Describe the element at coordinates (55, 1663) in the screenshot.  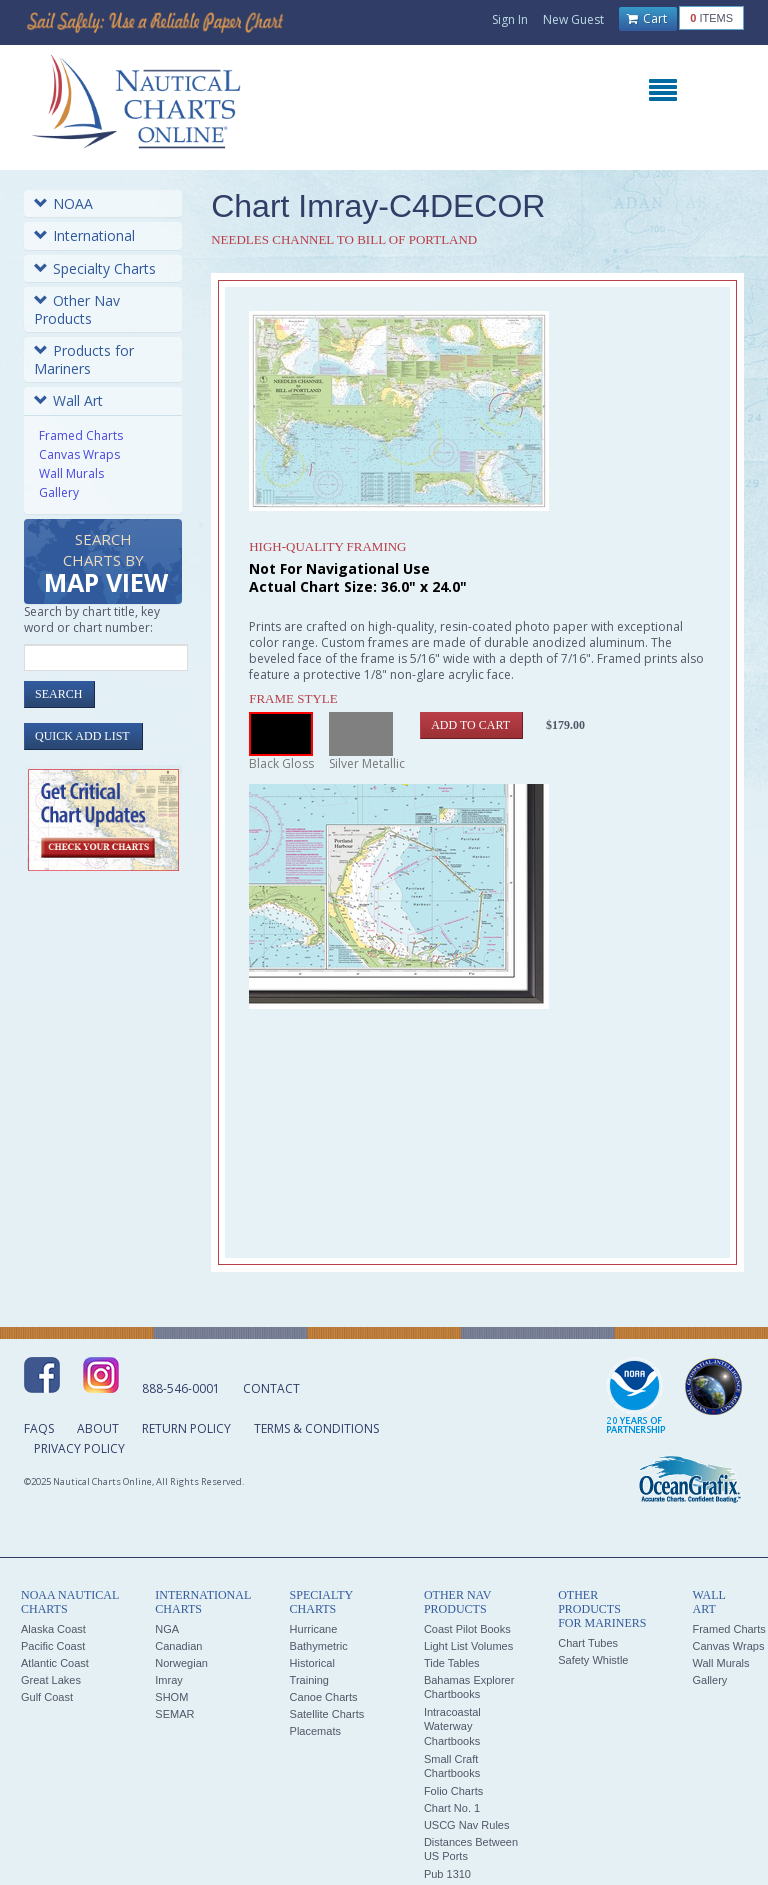
I see `Atlantic Coast` at that location.